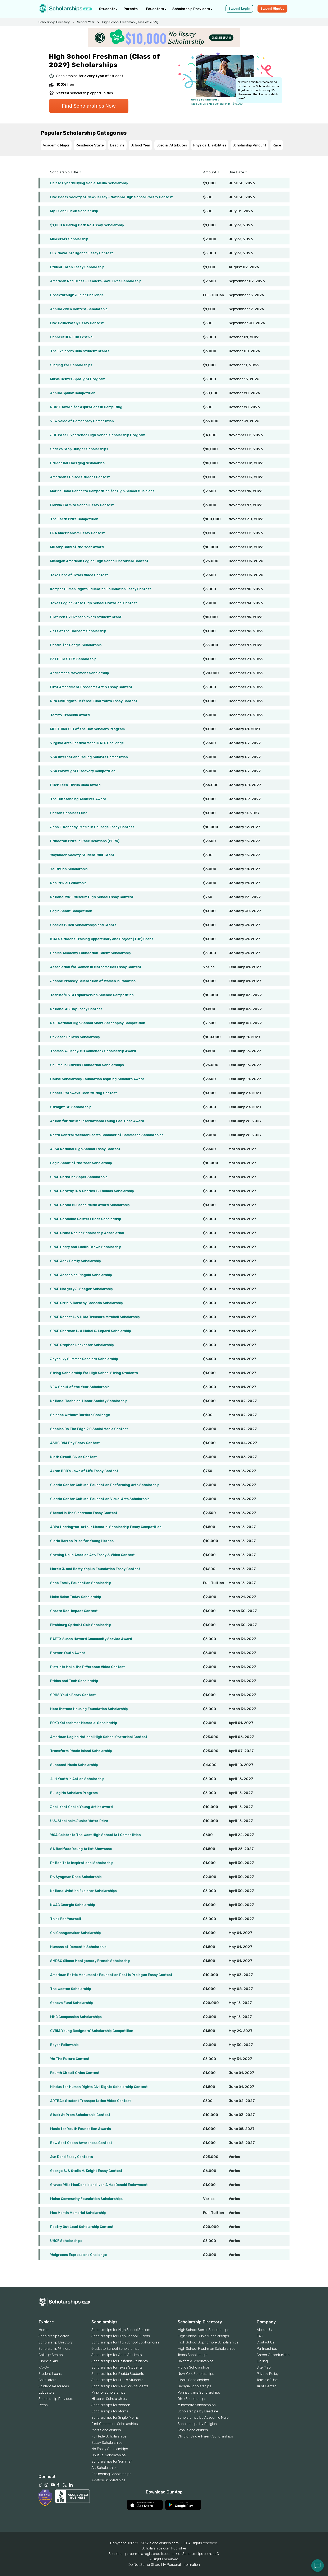  What do you see at coordinates (66, 172) in the screenshot?
I see `Scholarship Title` at bounding box center [66, 172].